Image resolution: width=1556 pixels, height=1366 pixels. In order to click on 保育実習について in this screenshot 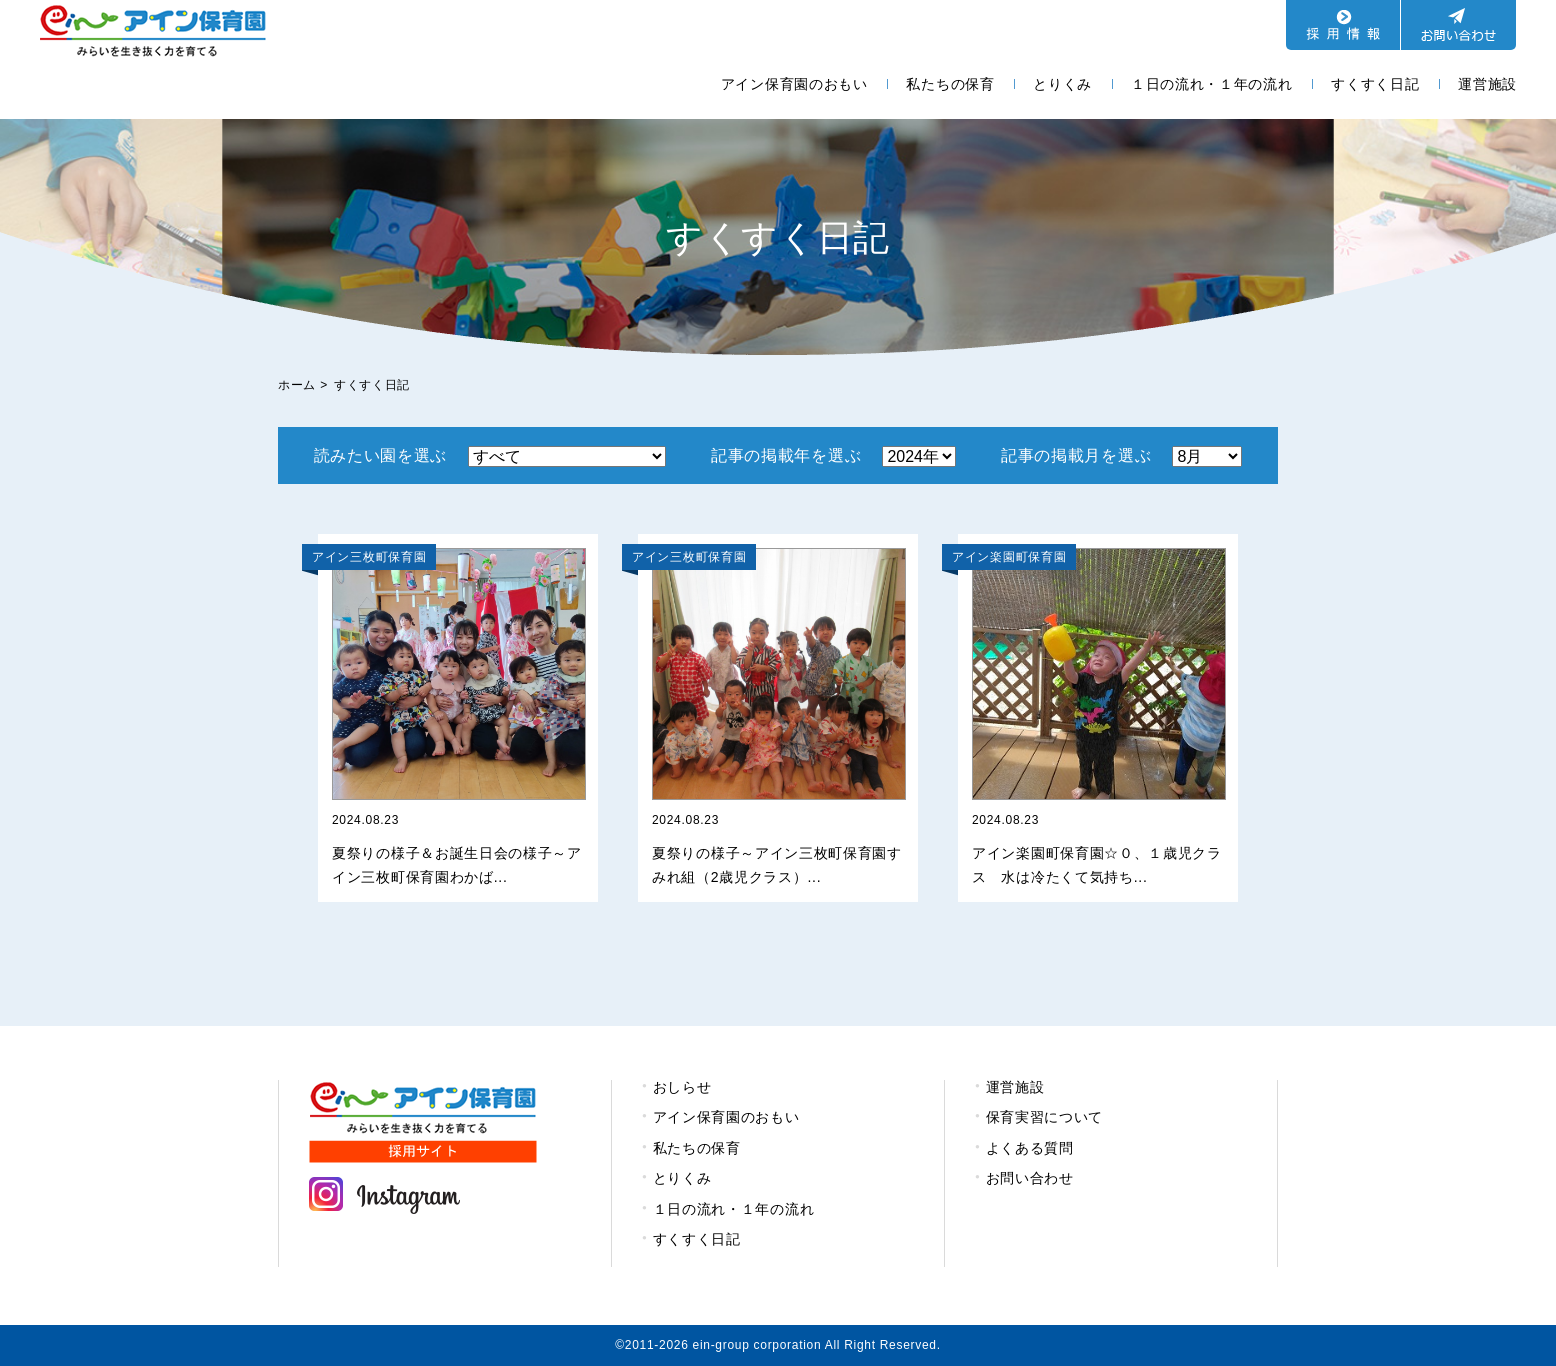, I will do `click(1045, 1117)`.